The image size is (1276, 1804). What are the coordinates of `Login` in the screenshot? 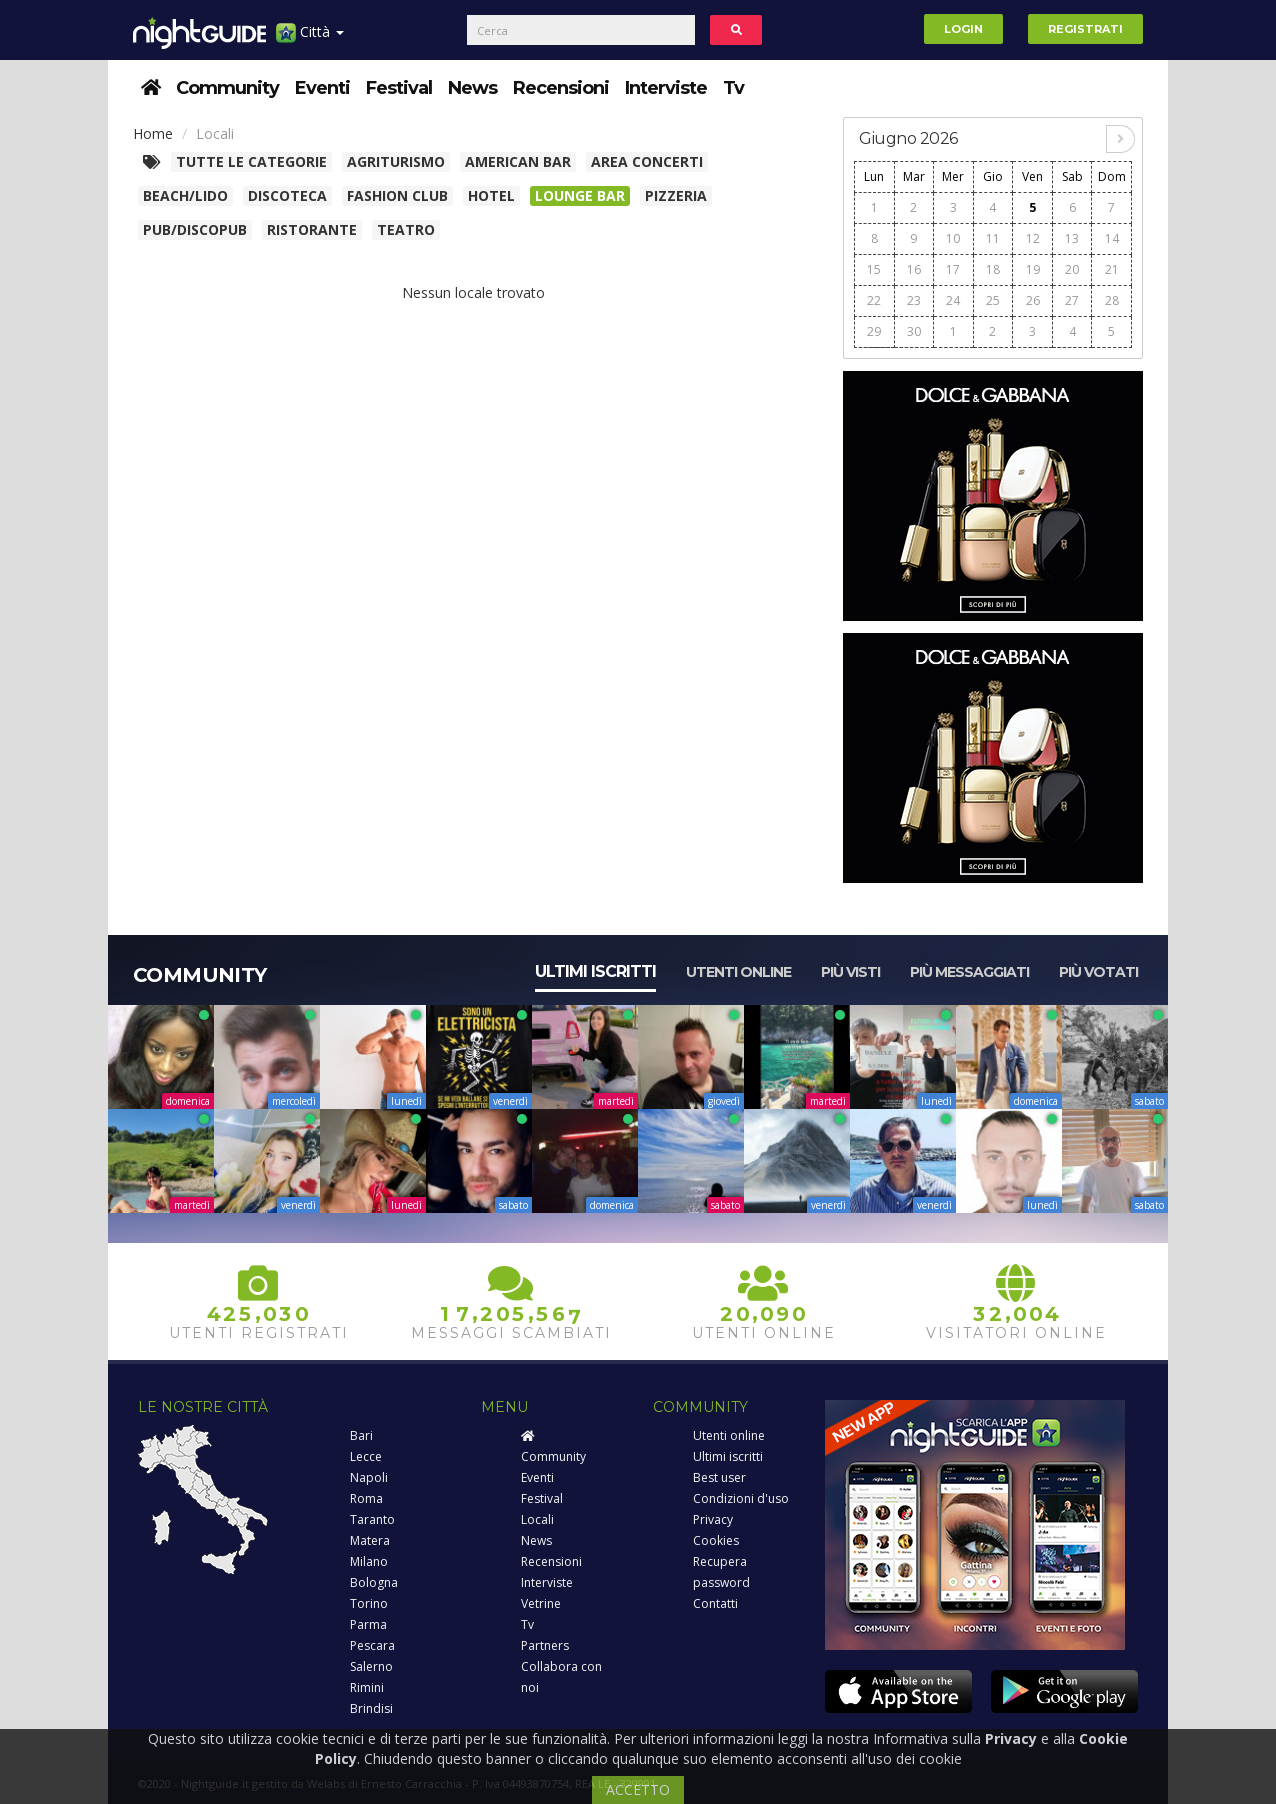 It's located at (963, 29).